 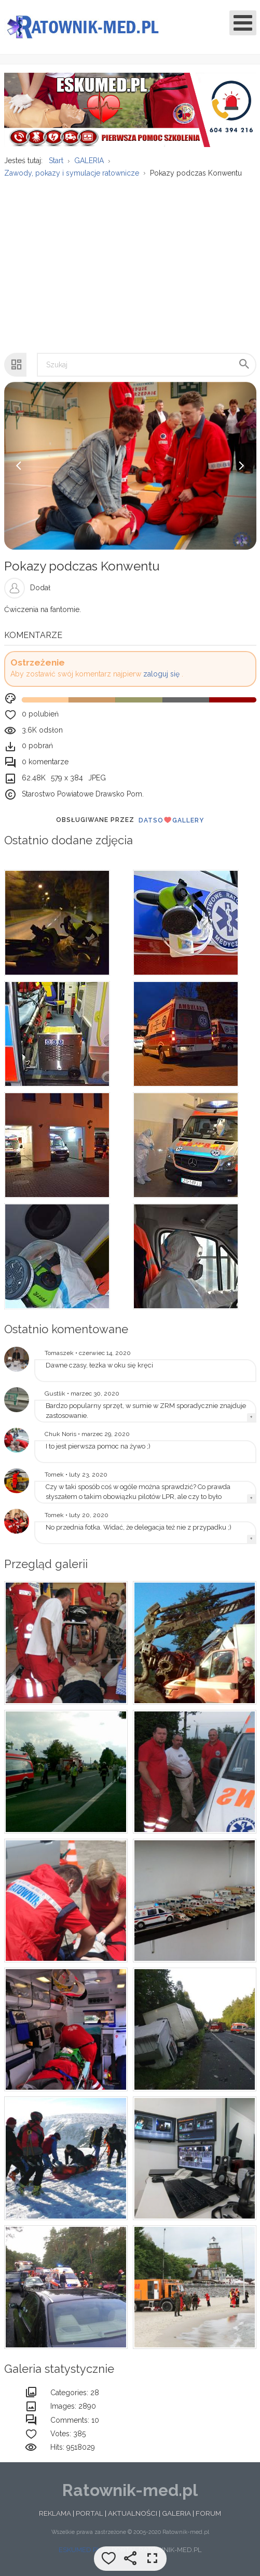 I want to click on ESKUMED.PL, so click(x=80, y=2556).